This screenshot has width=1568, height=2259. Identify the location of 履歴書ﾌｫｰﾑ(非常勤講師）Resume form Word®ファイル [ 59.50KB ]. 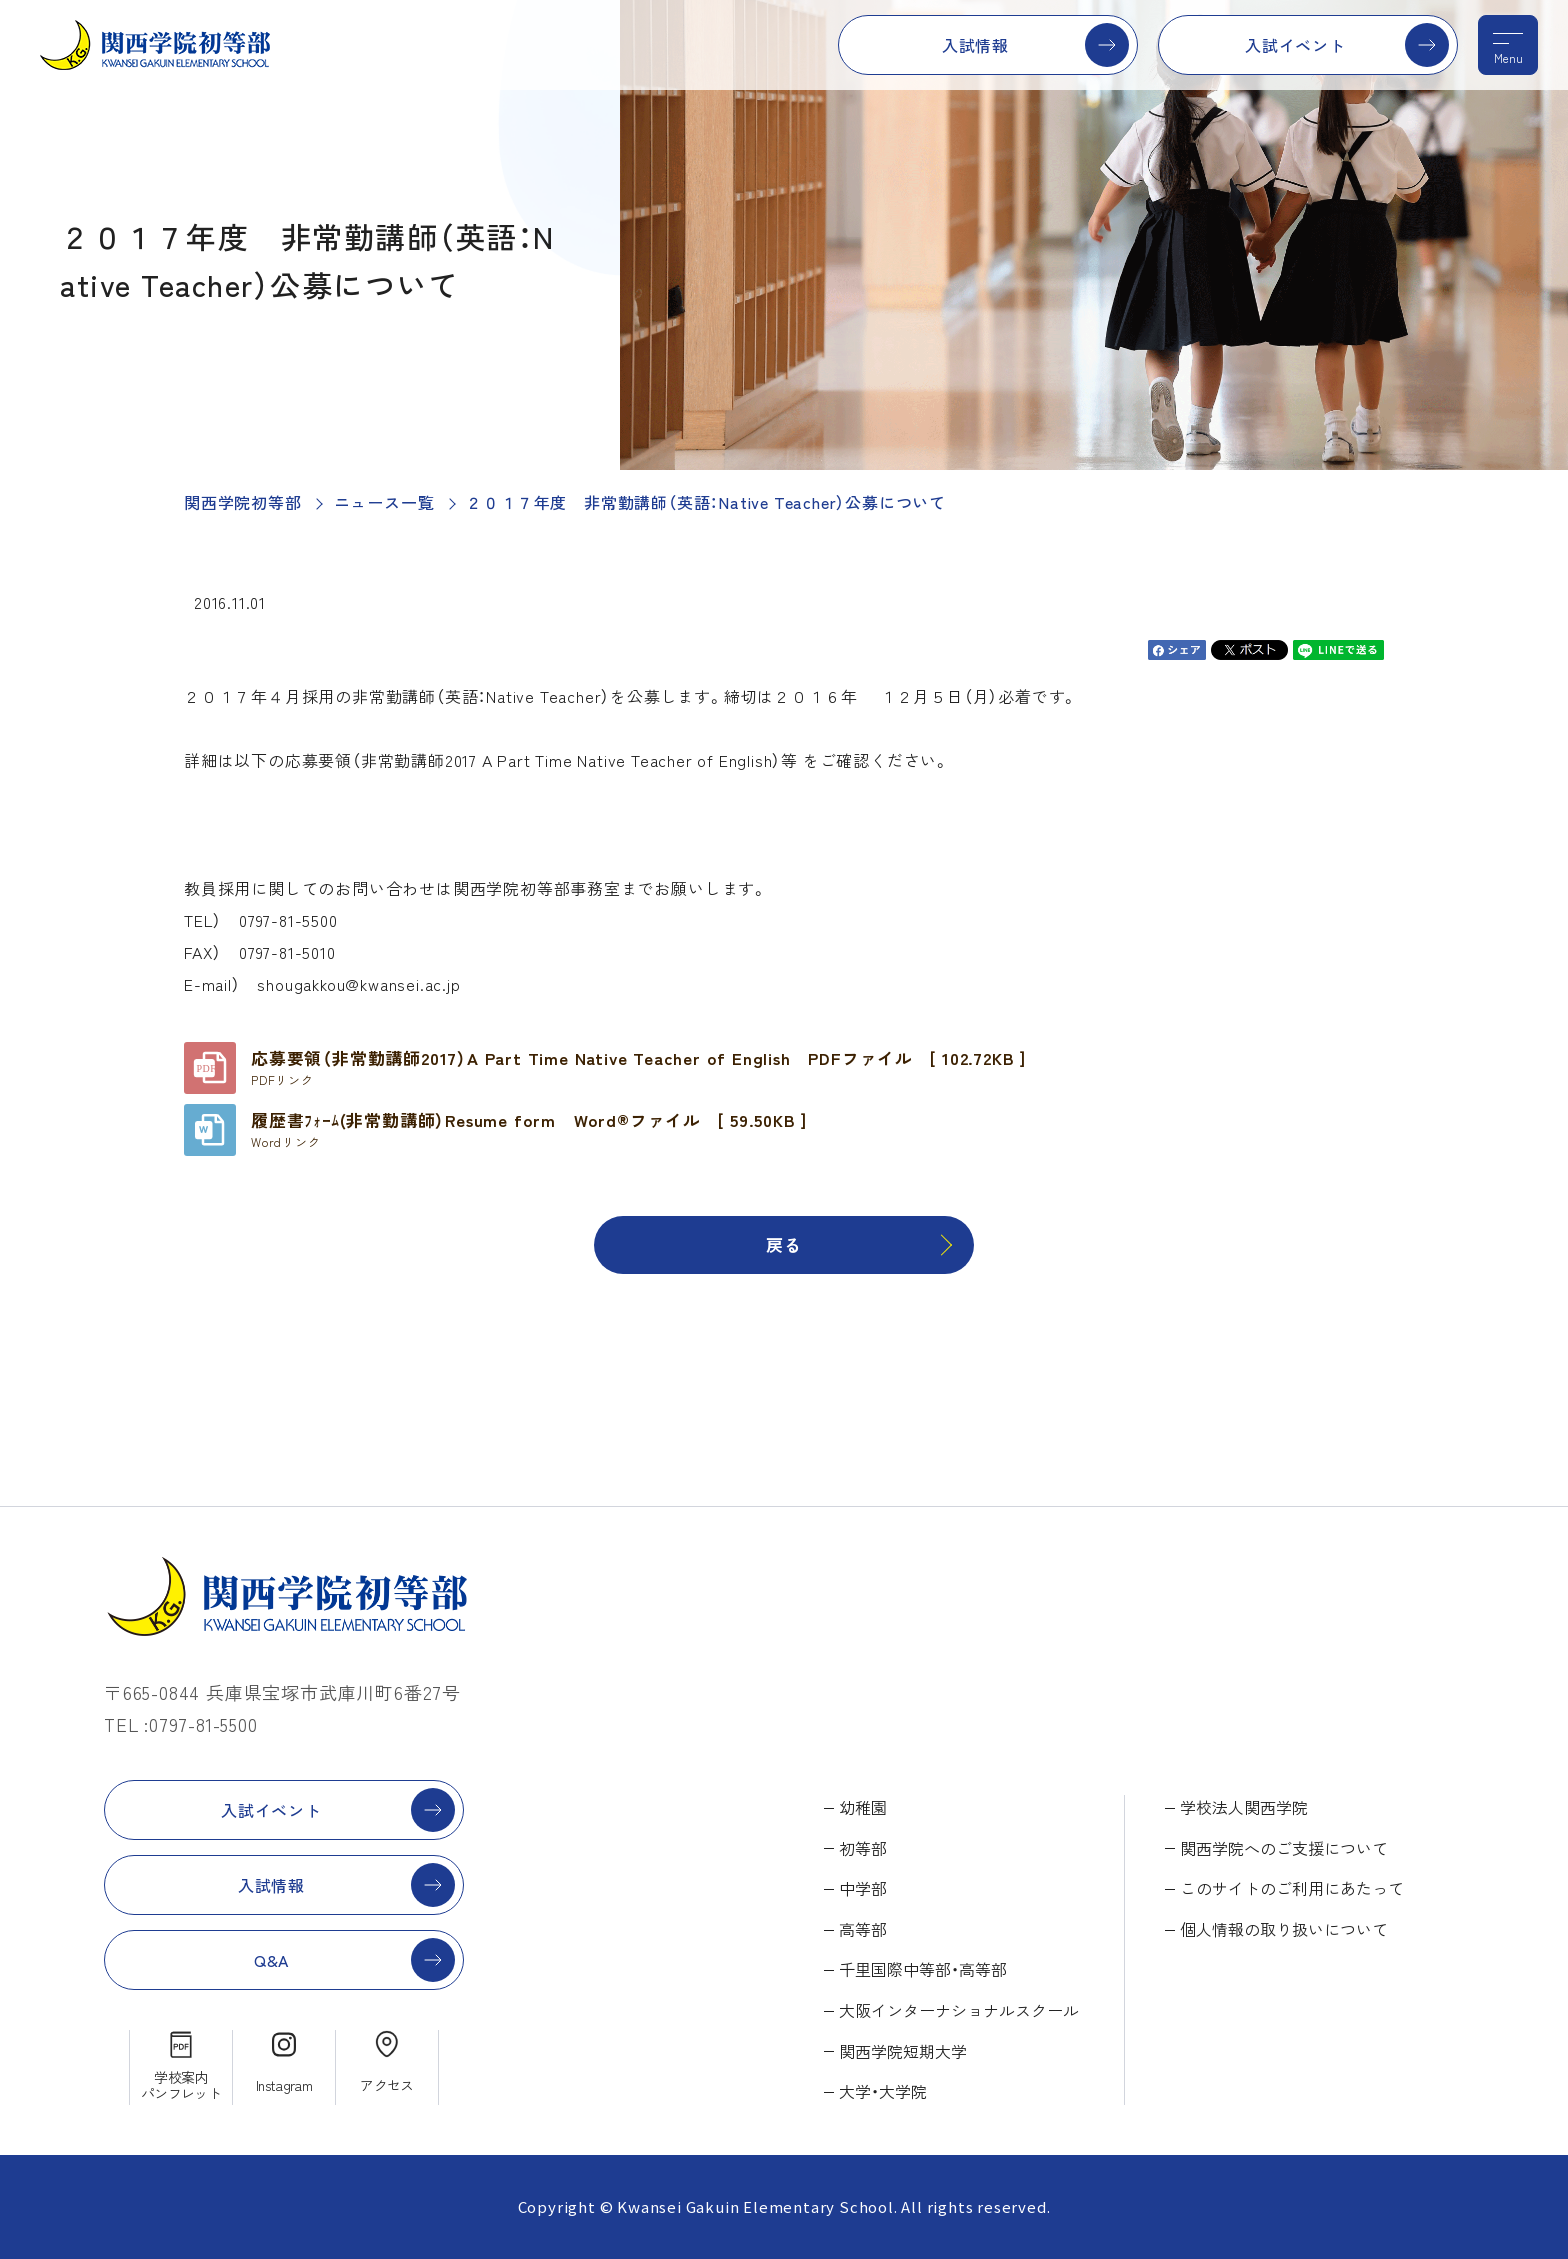
(529, 1129).